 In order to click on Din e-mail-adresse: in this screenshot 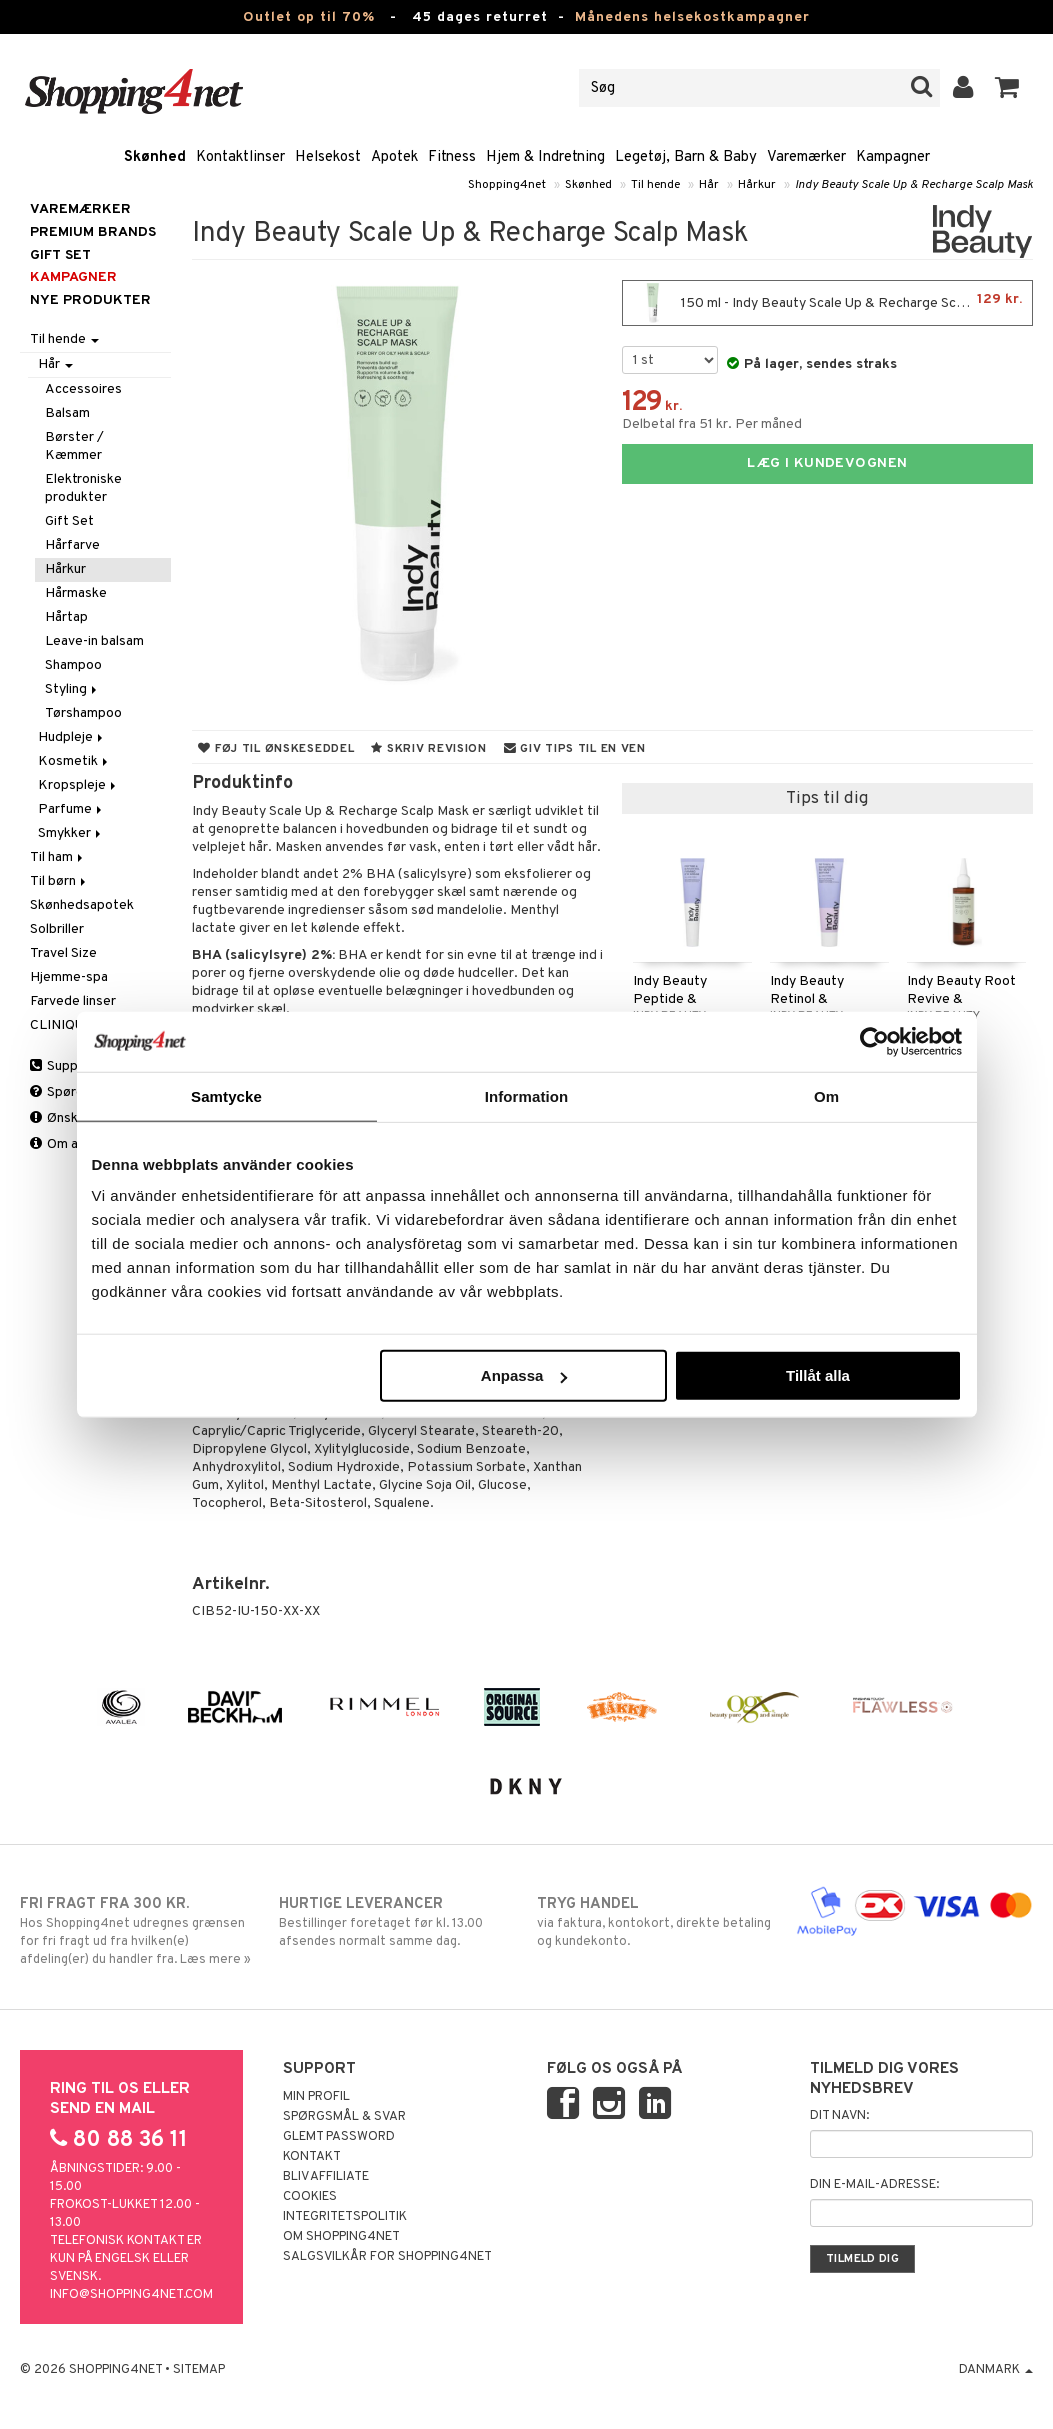, I will do `click(874, 2185)`.